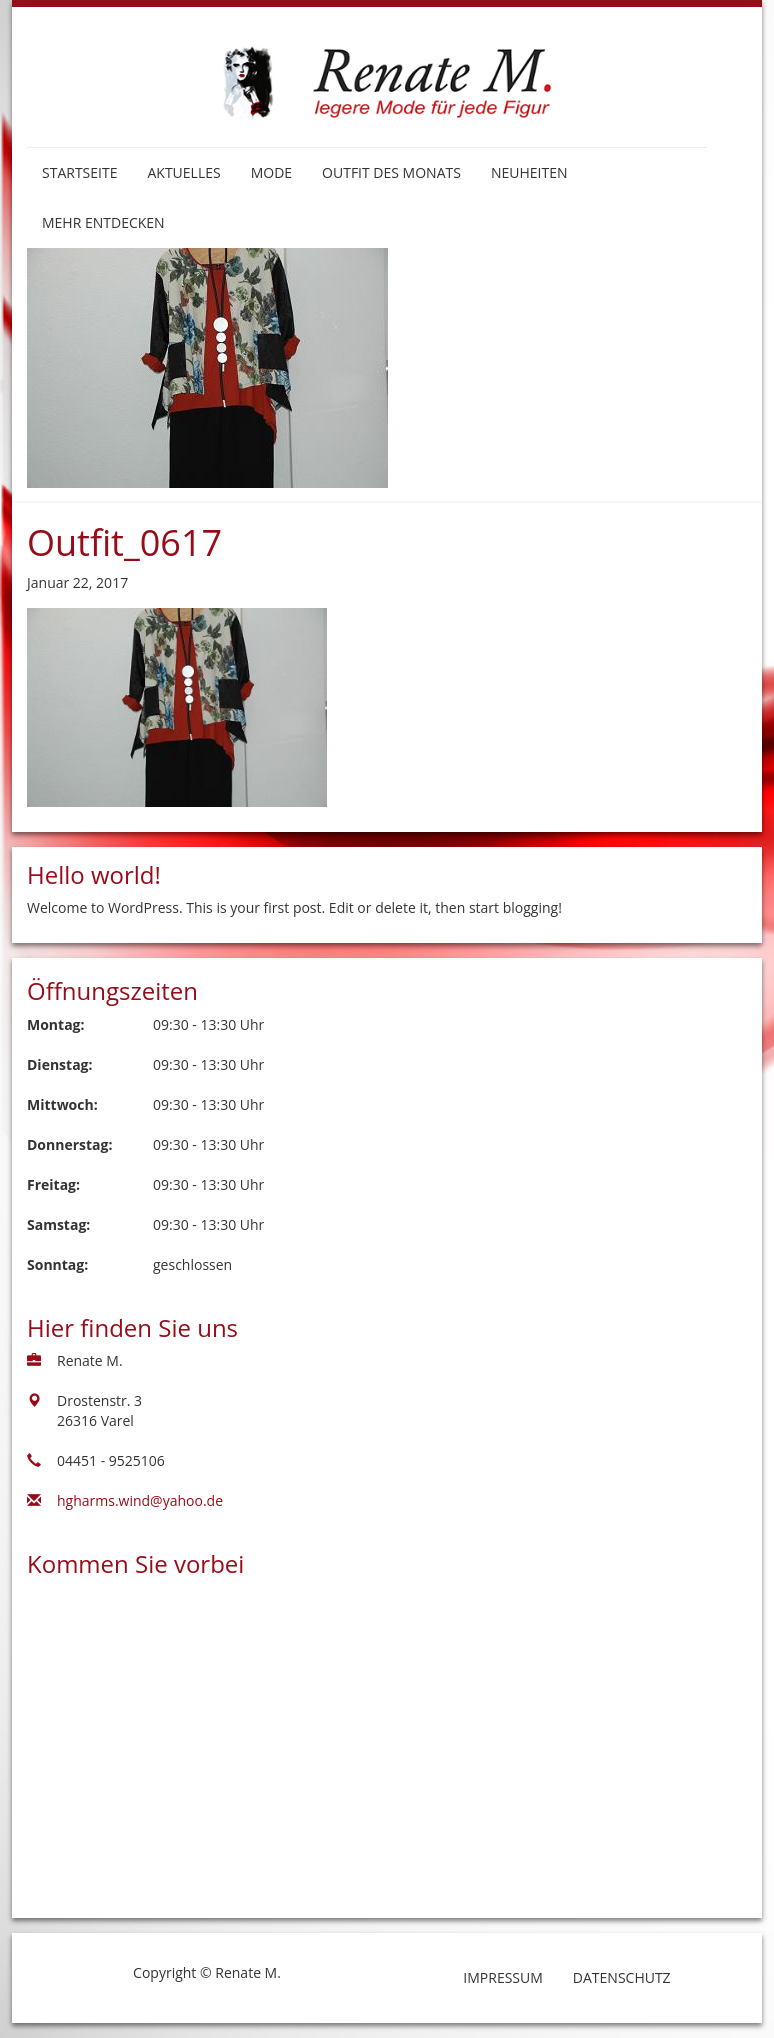 This screenshot has height=2038, width=774. Describe the element at coordinates (391, 172) in the screenshot. I see `Outfit des Monats` at that location.